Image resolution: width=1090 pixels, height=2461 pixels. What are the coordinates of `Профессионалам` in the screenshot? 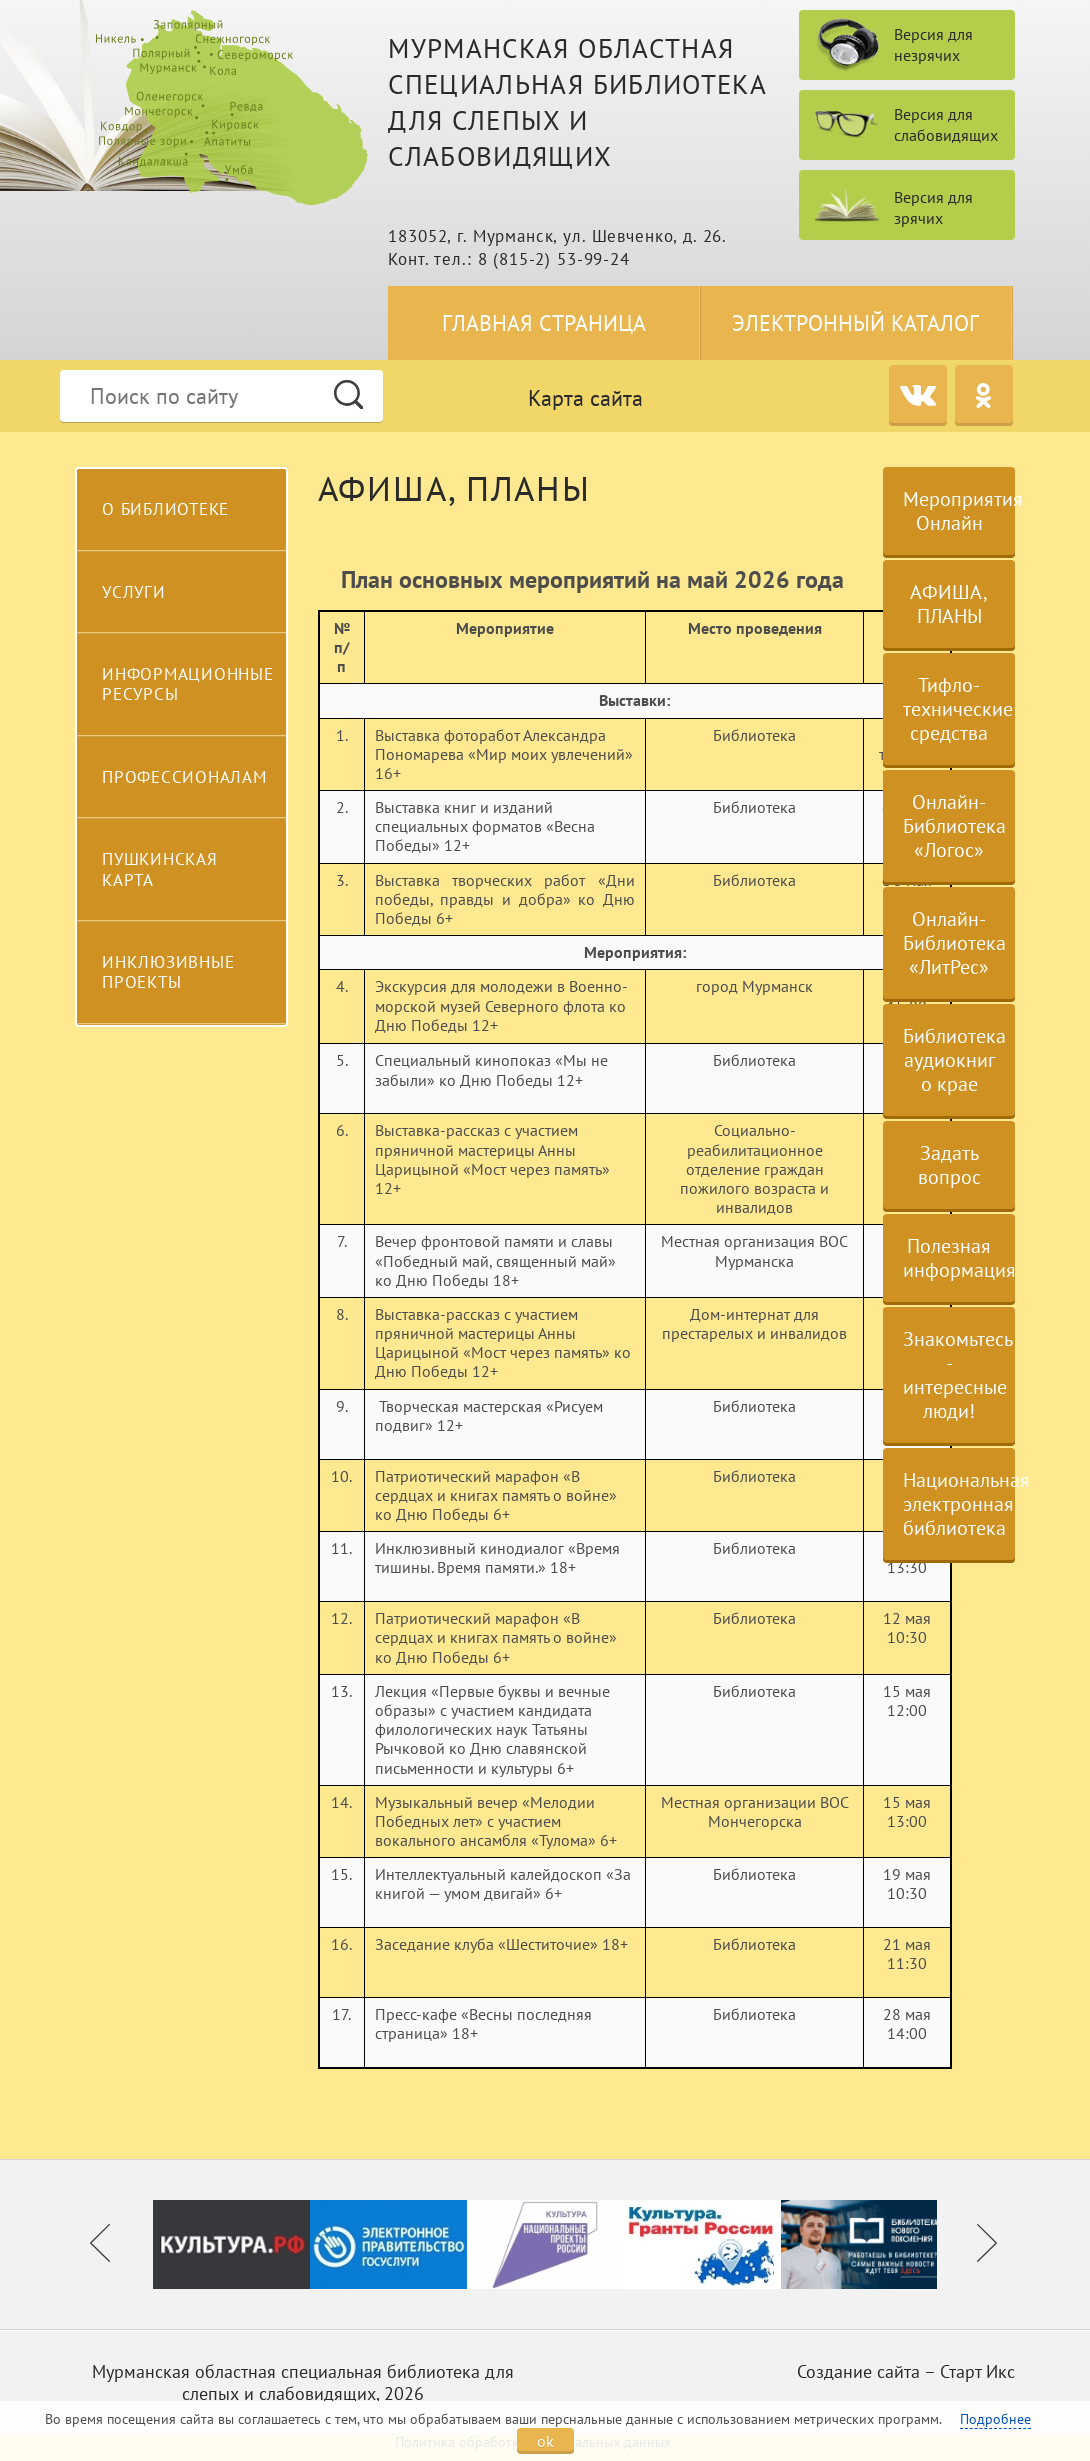 It's located at (184, 777).